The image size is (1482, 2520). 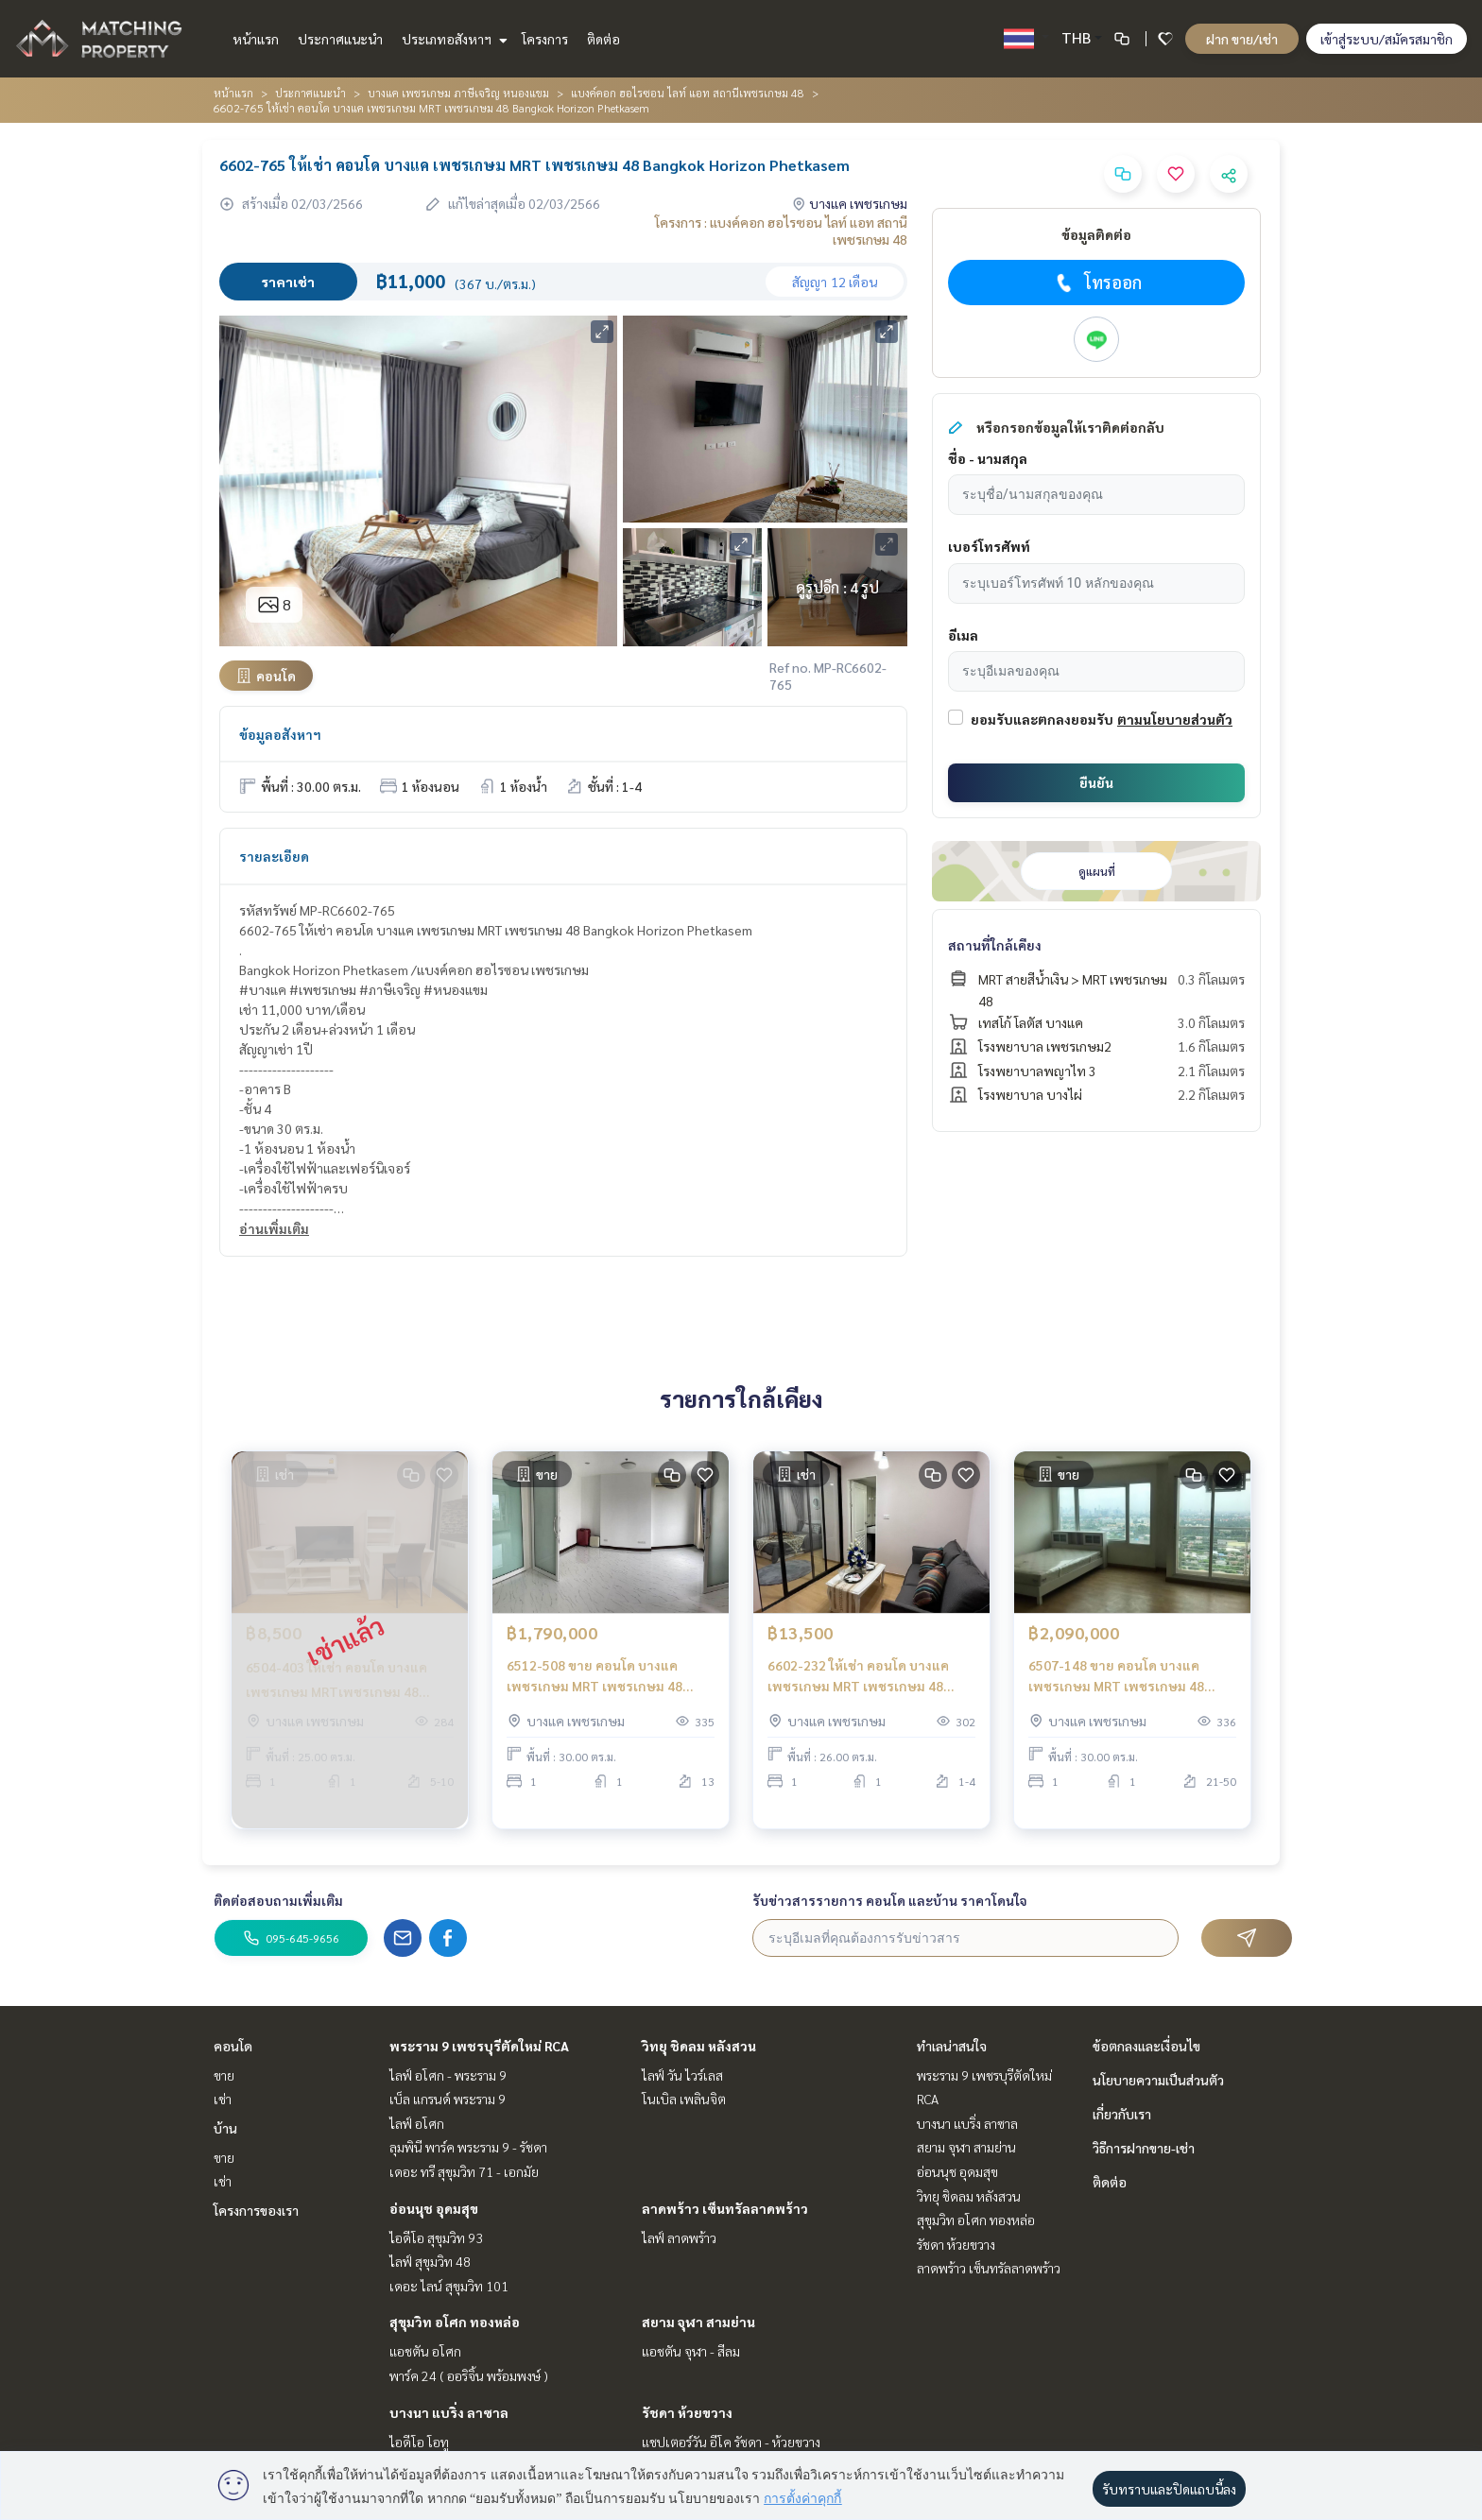 I want to click on ประกาศแนะนำ, so click(x=340, y=38).